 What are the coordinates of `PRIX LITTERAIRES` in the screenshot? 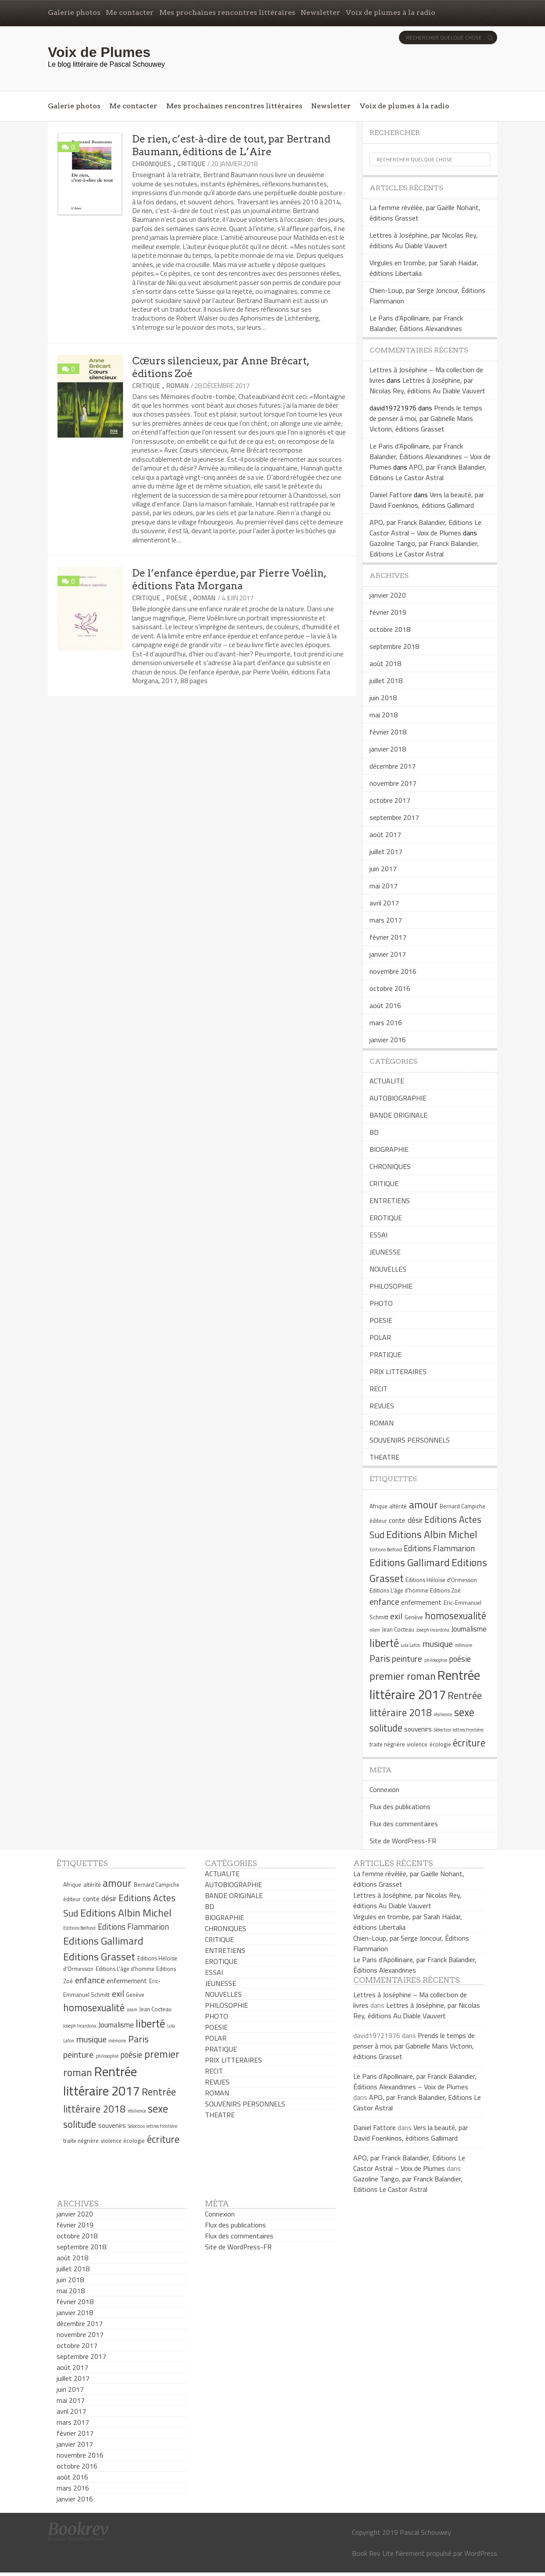 It's located at (398, 1371).